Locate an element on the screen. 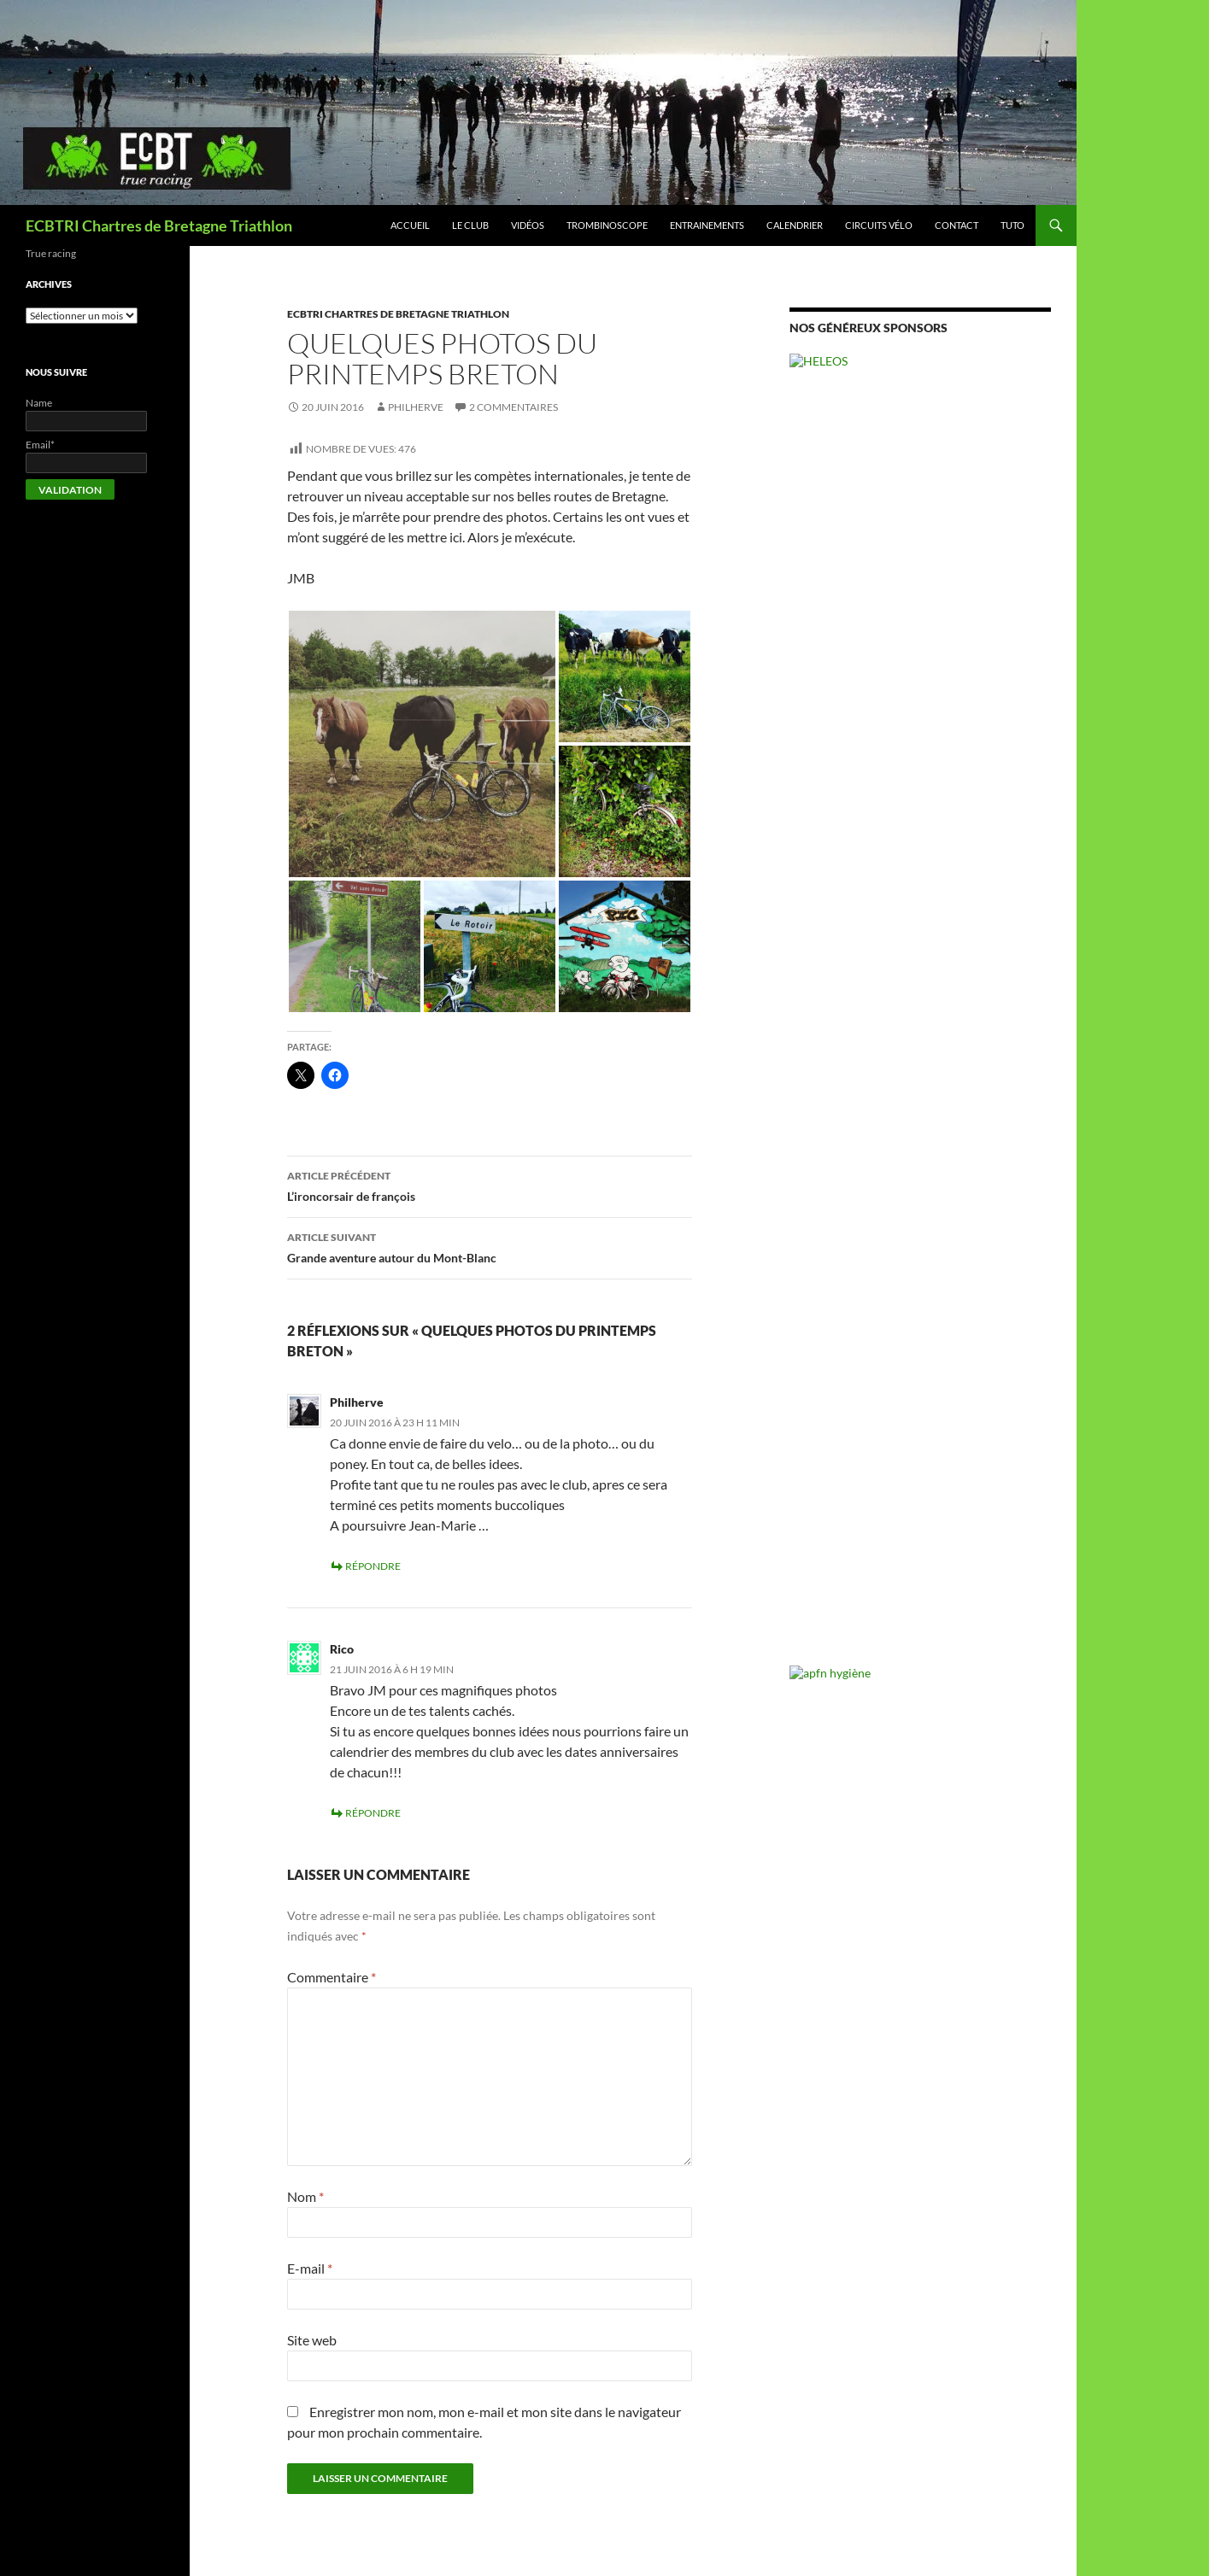 This screenshot has width=1209, height=2576. Duathlon [Duathlon (2 éléments)] is located at coordinates (861, 864).